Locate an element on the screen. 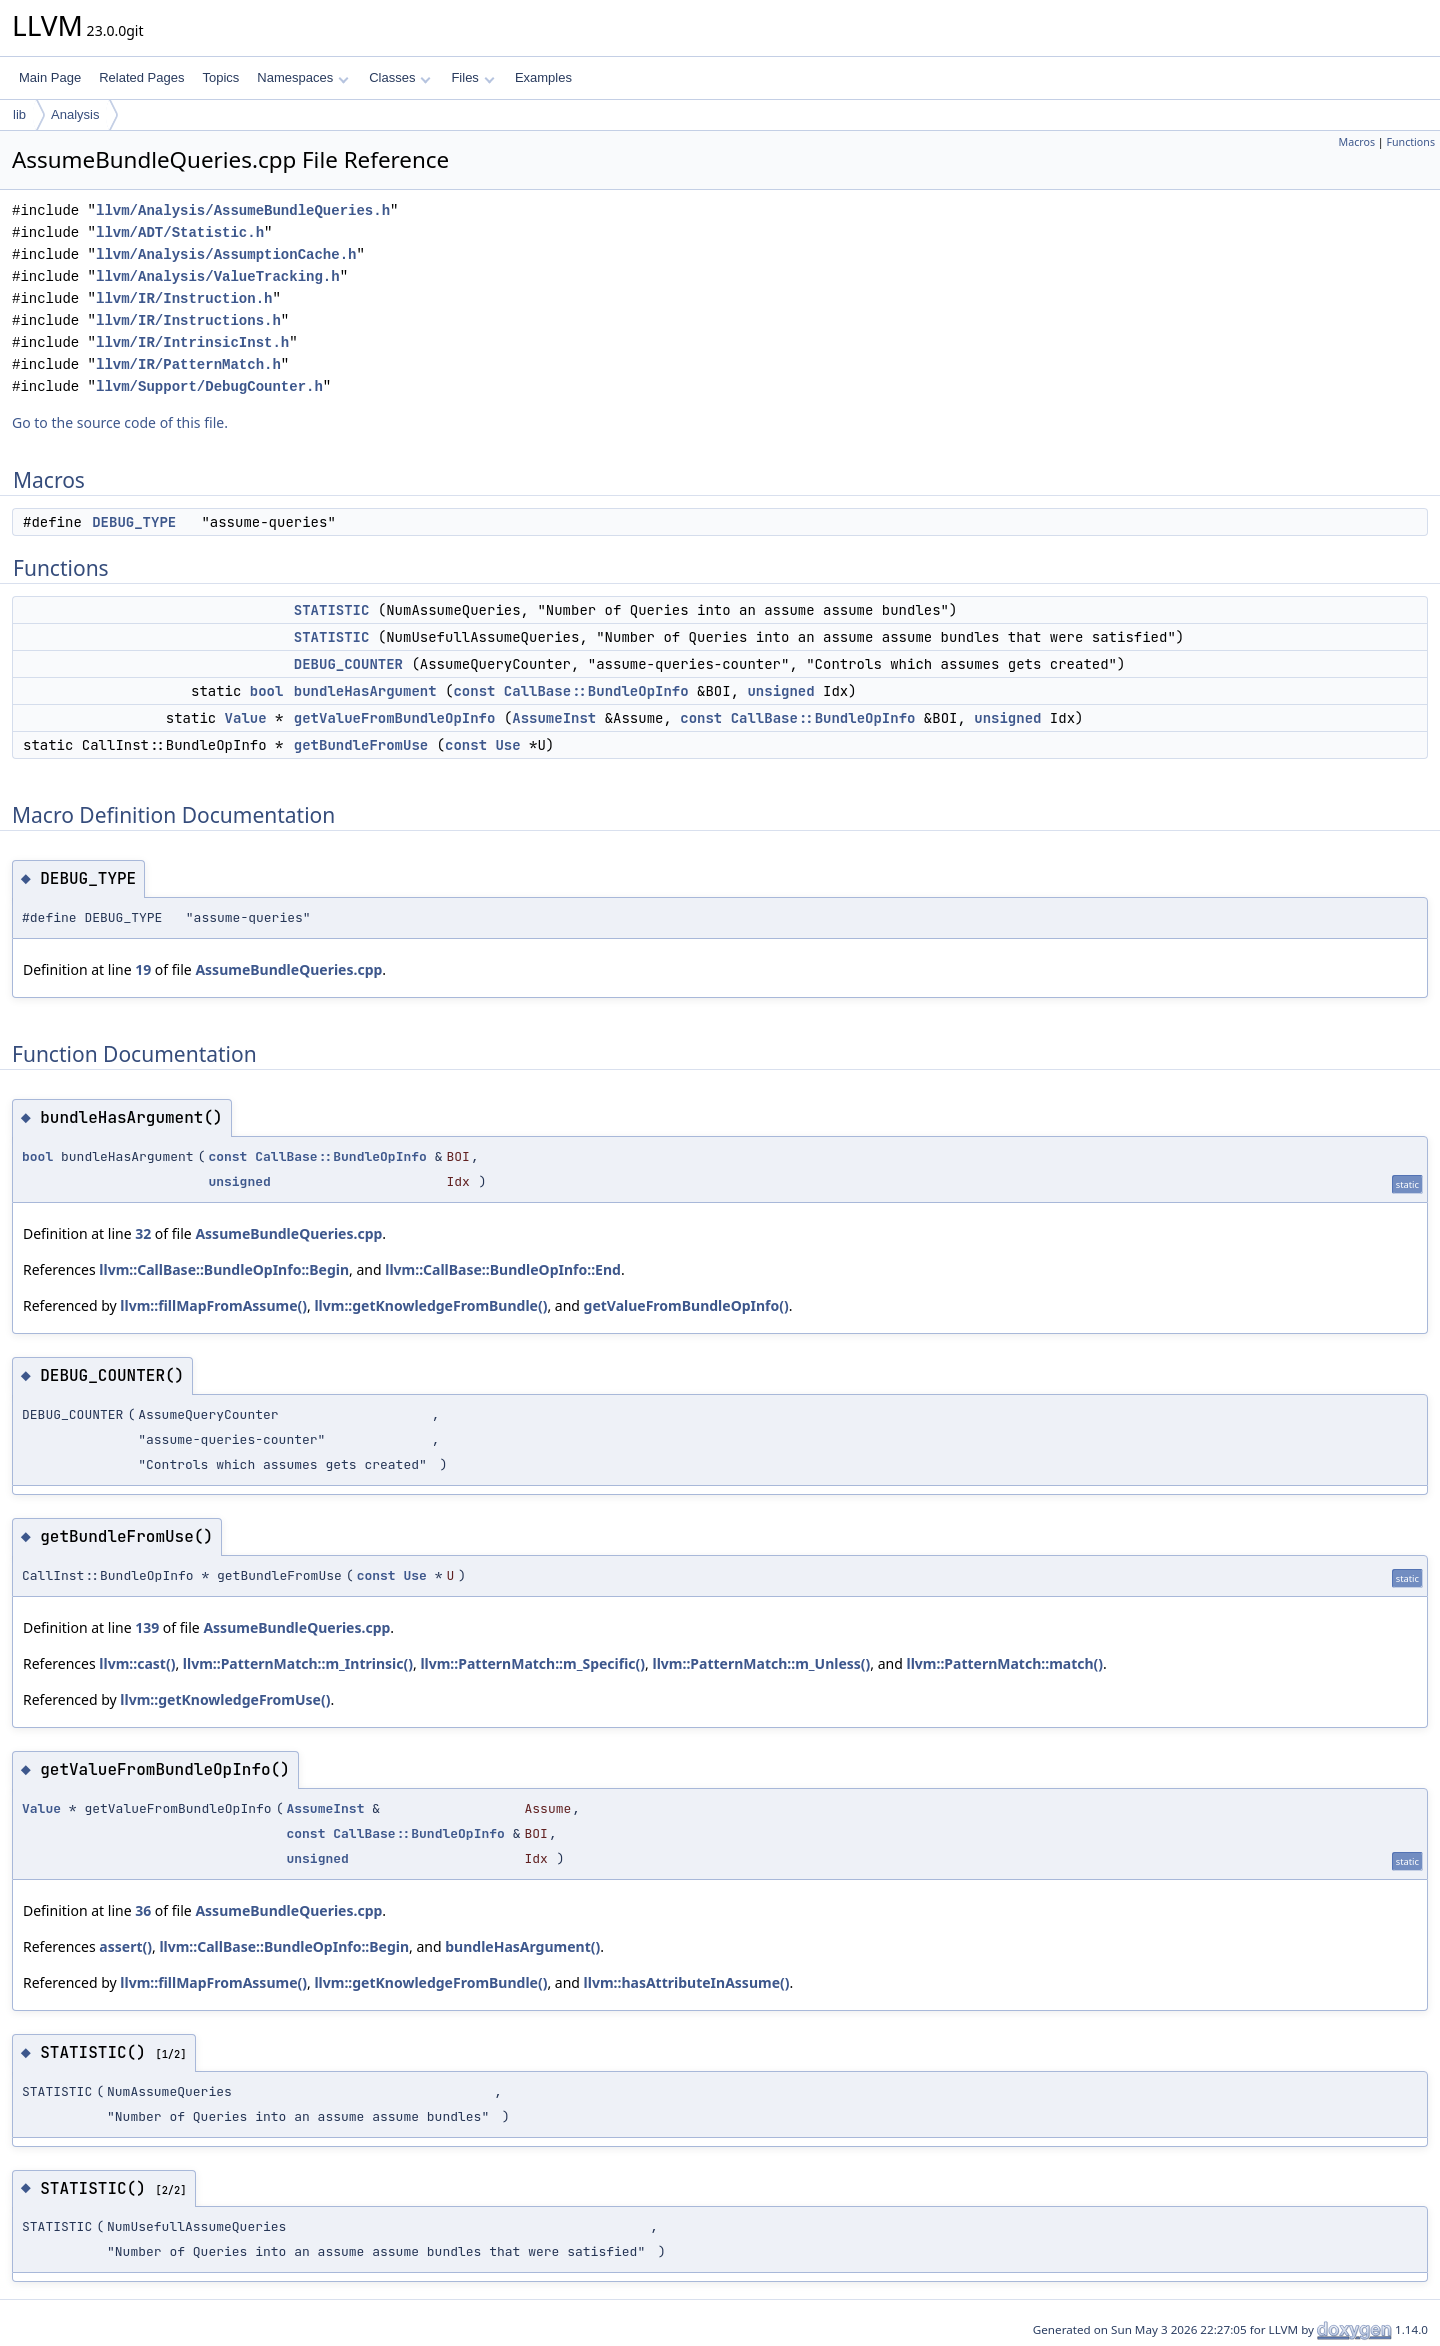 The image size is (1440, 2346). getValueFromBundleOpInfo is located at coordinates (395, 718).